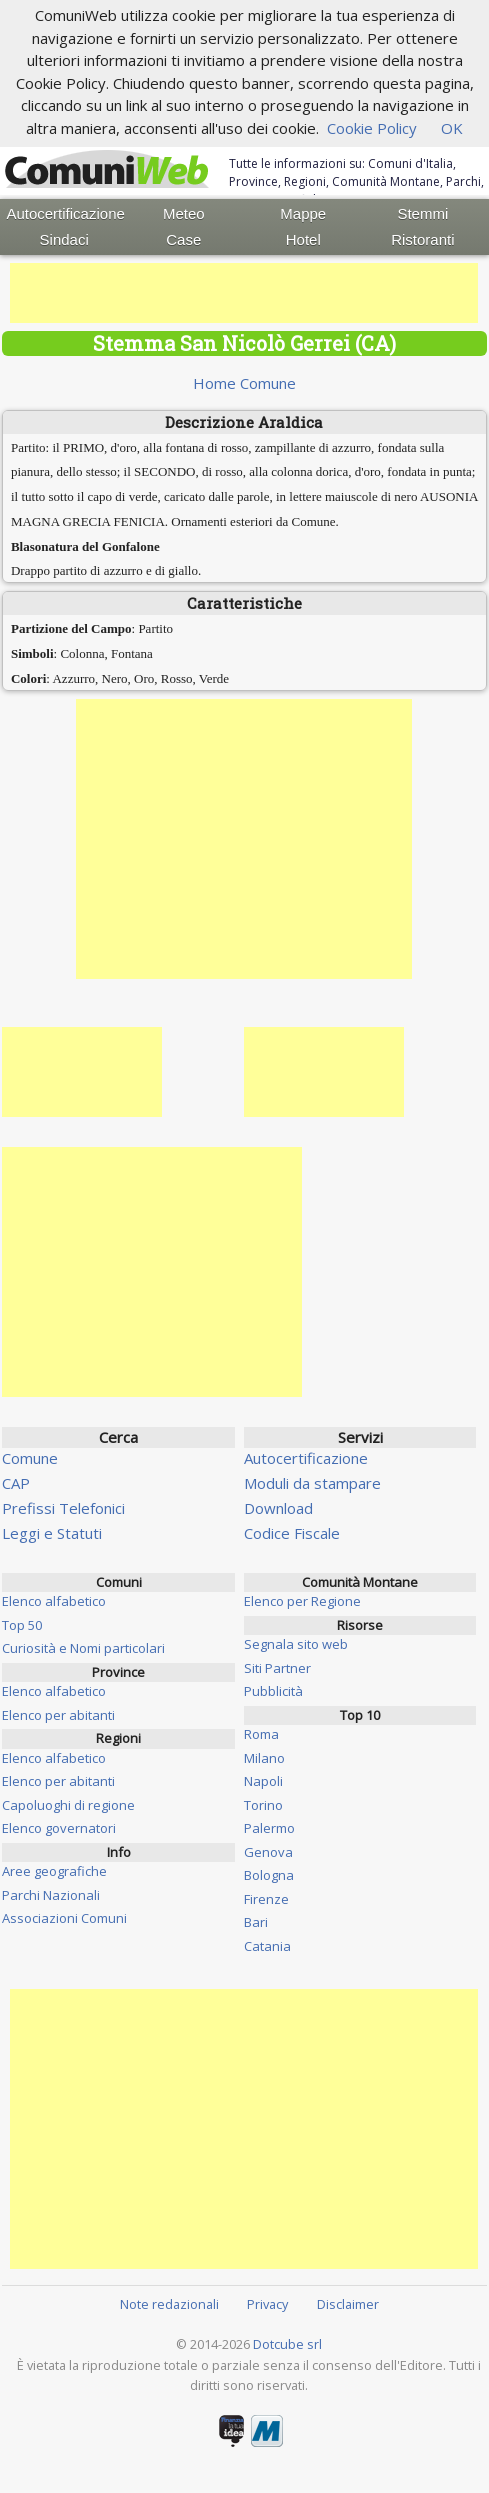 This screenshot has width=489, height=2493. I want to click on Hotel, so click(303, 239).